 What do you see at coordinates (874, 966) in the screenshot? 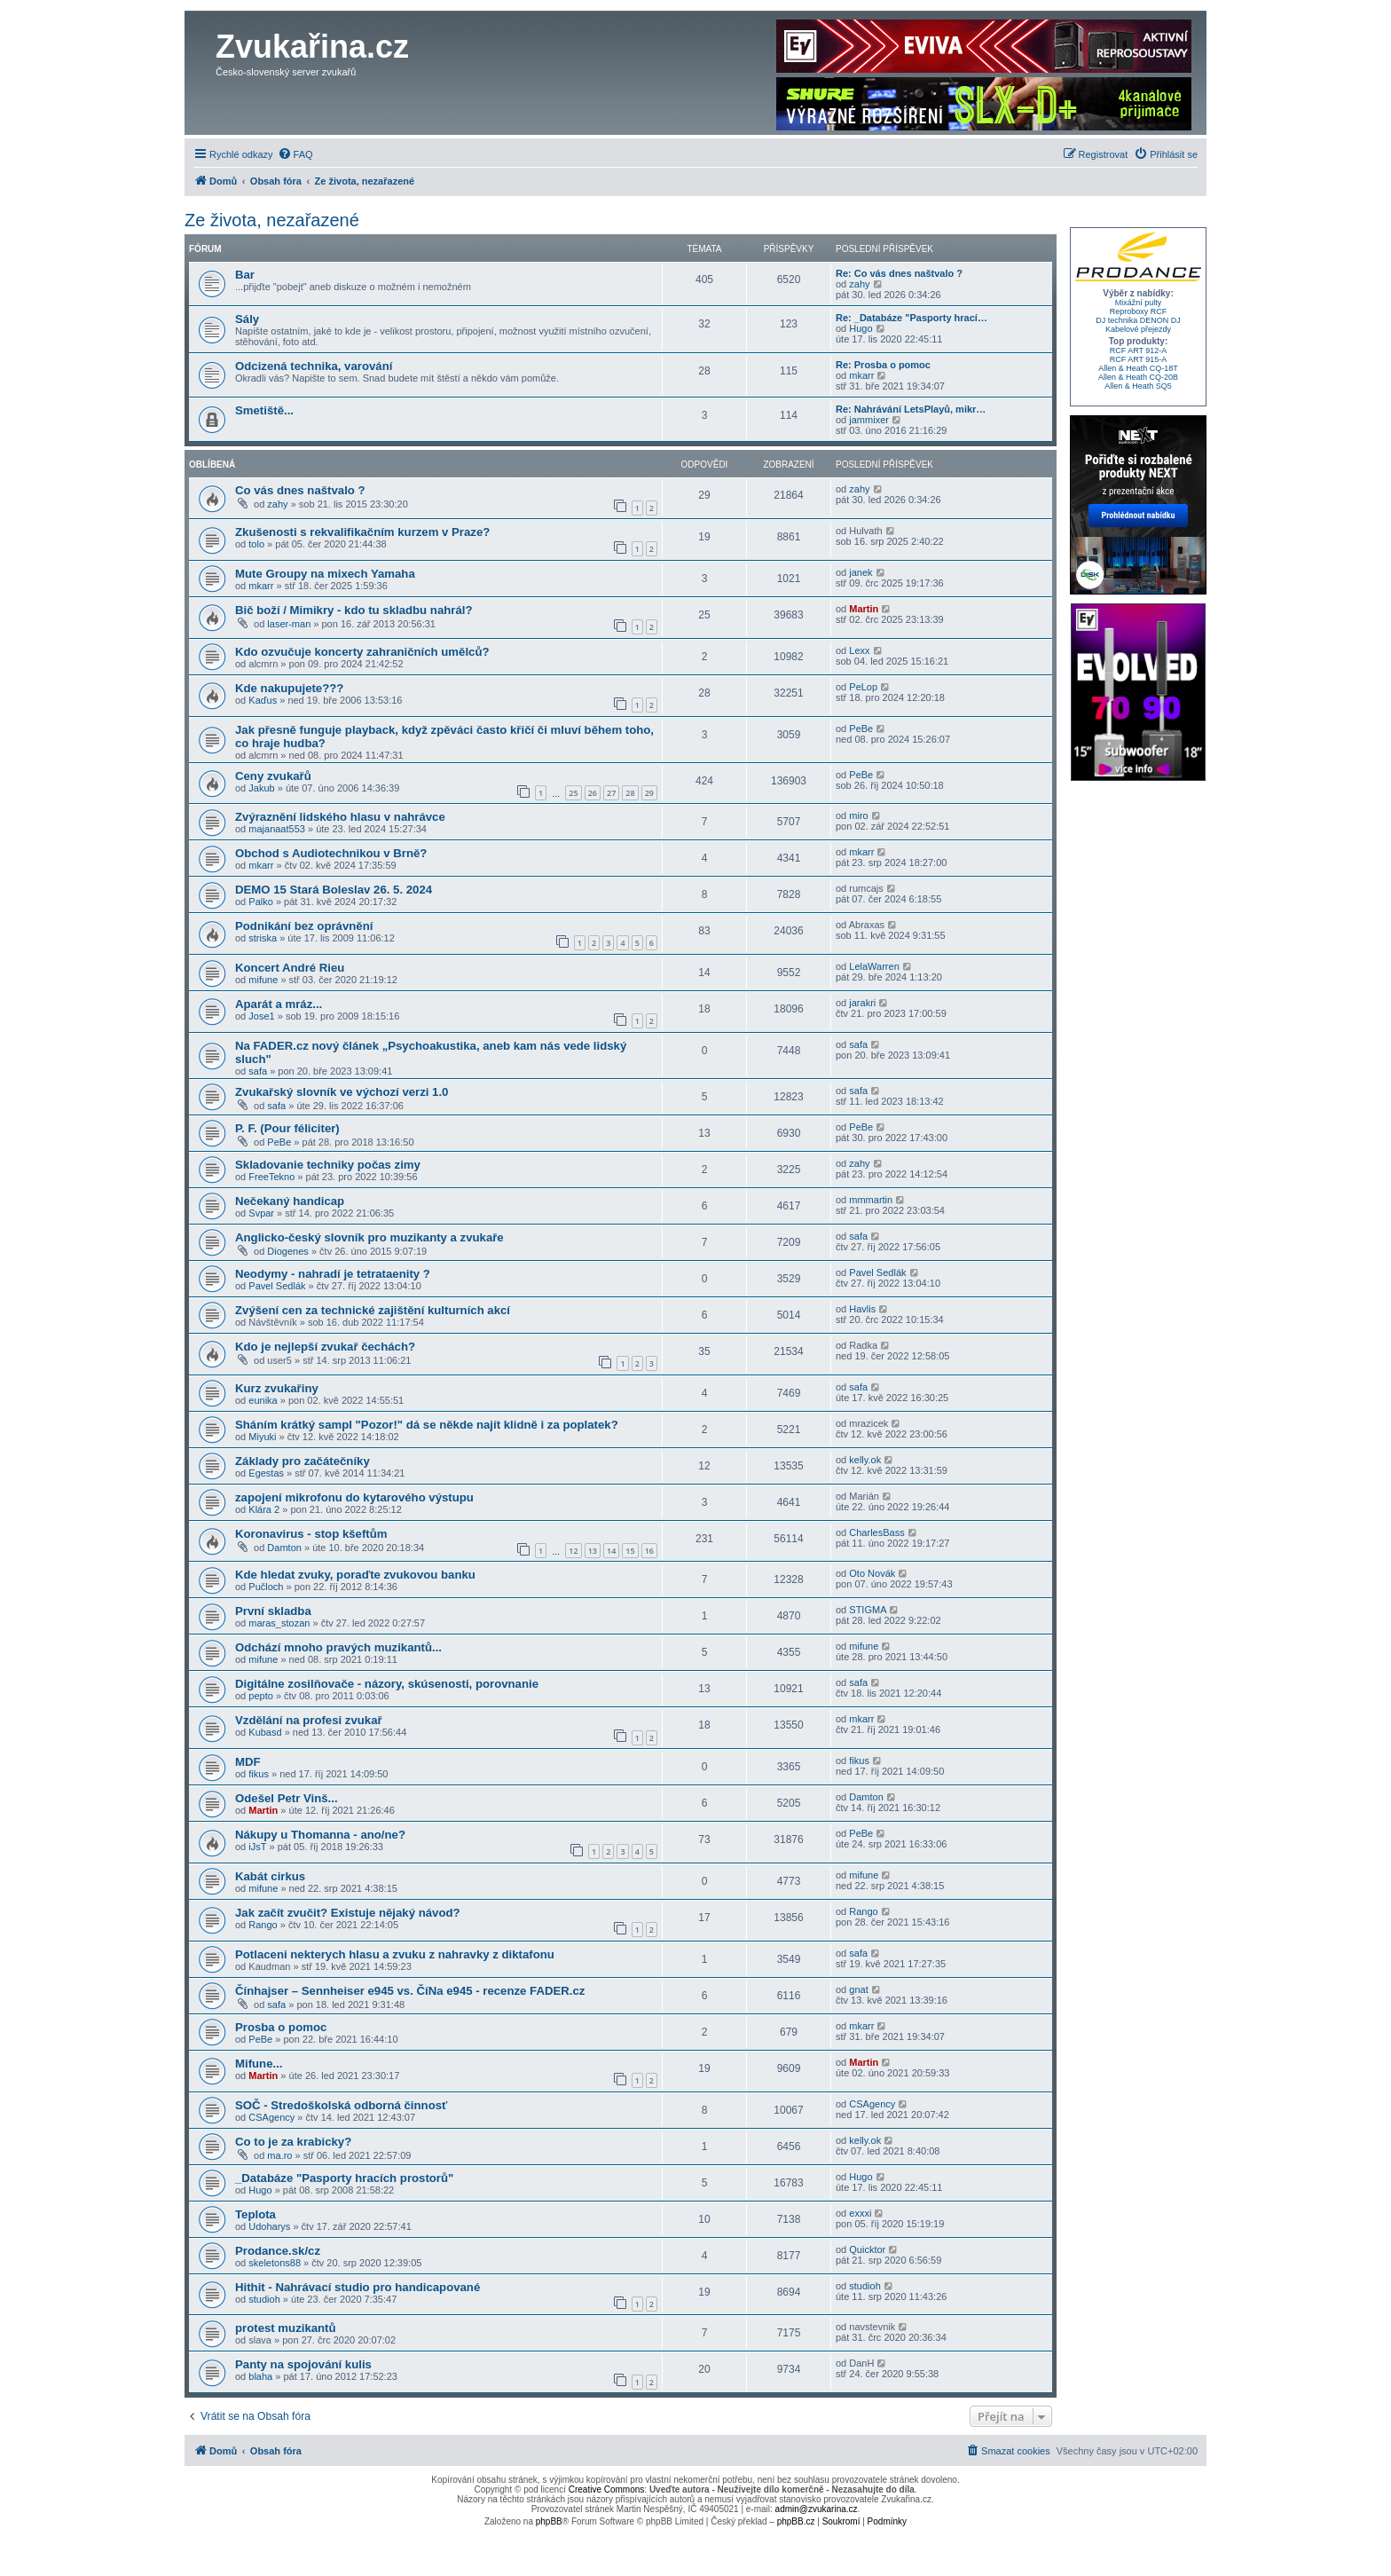
I see `LelaWarren` at bounding box center [874, 966].